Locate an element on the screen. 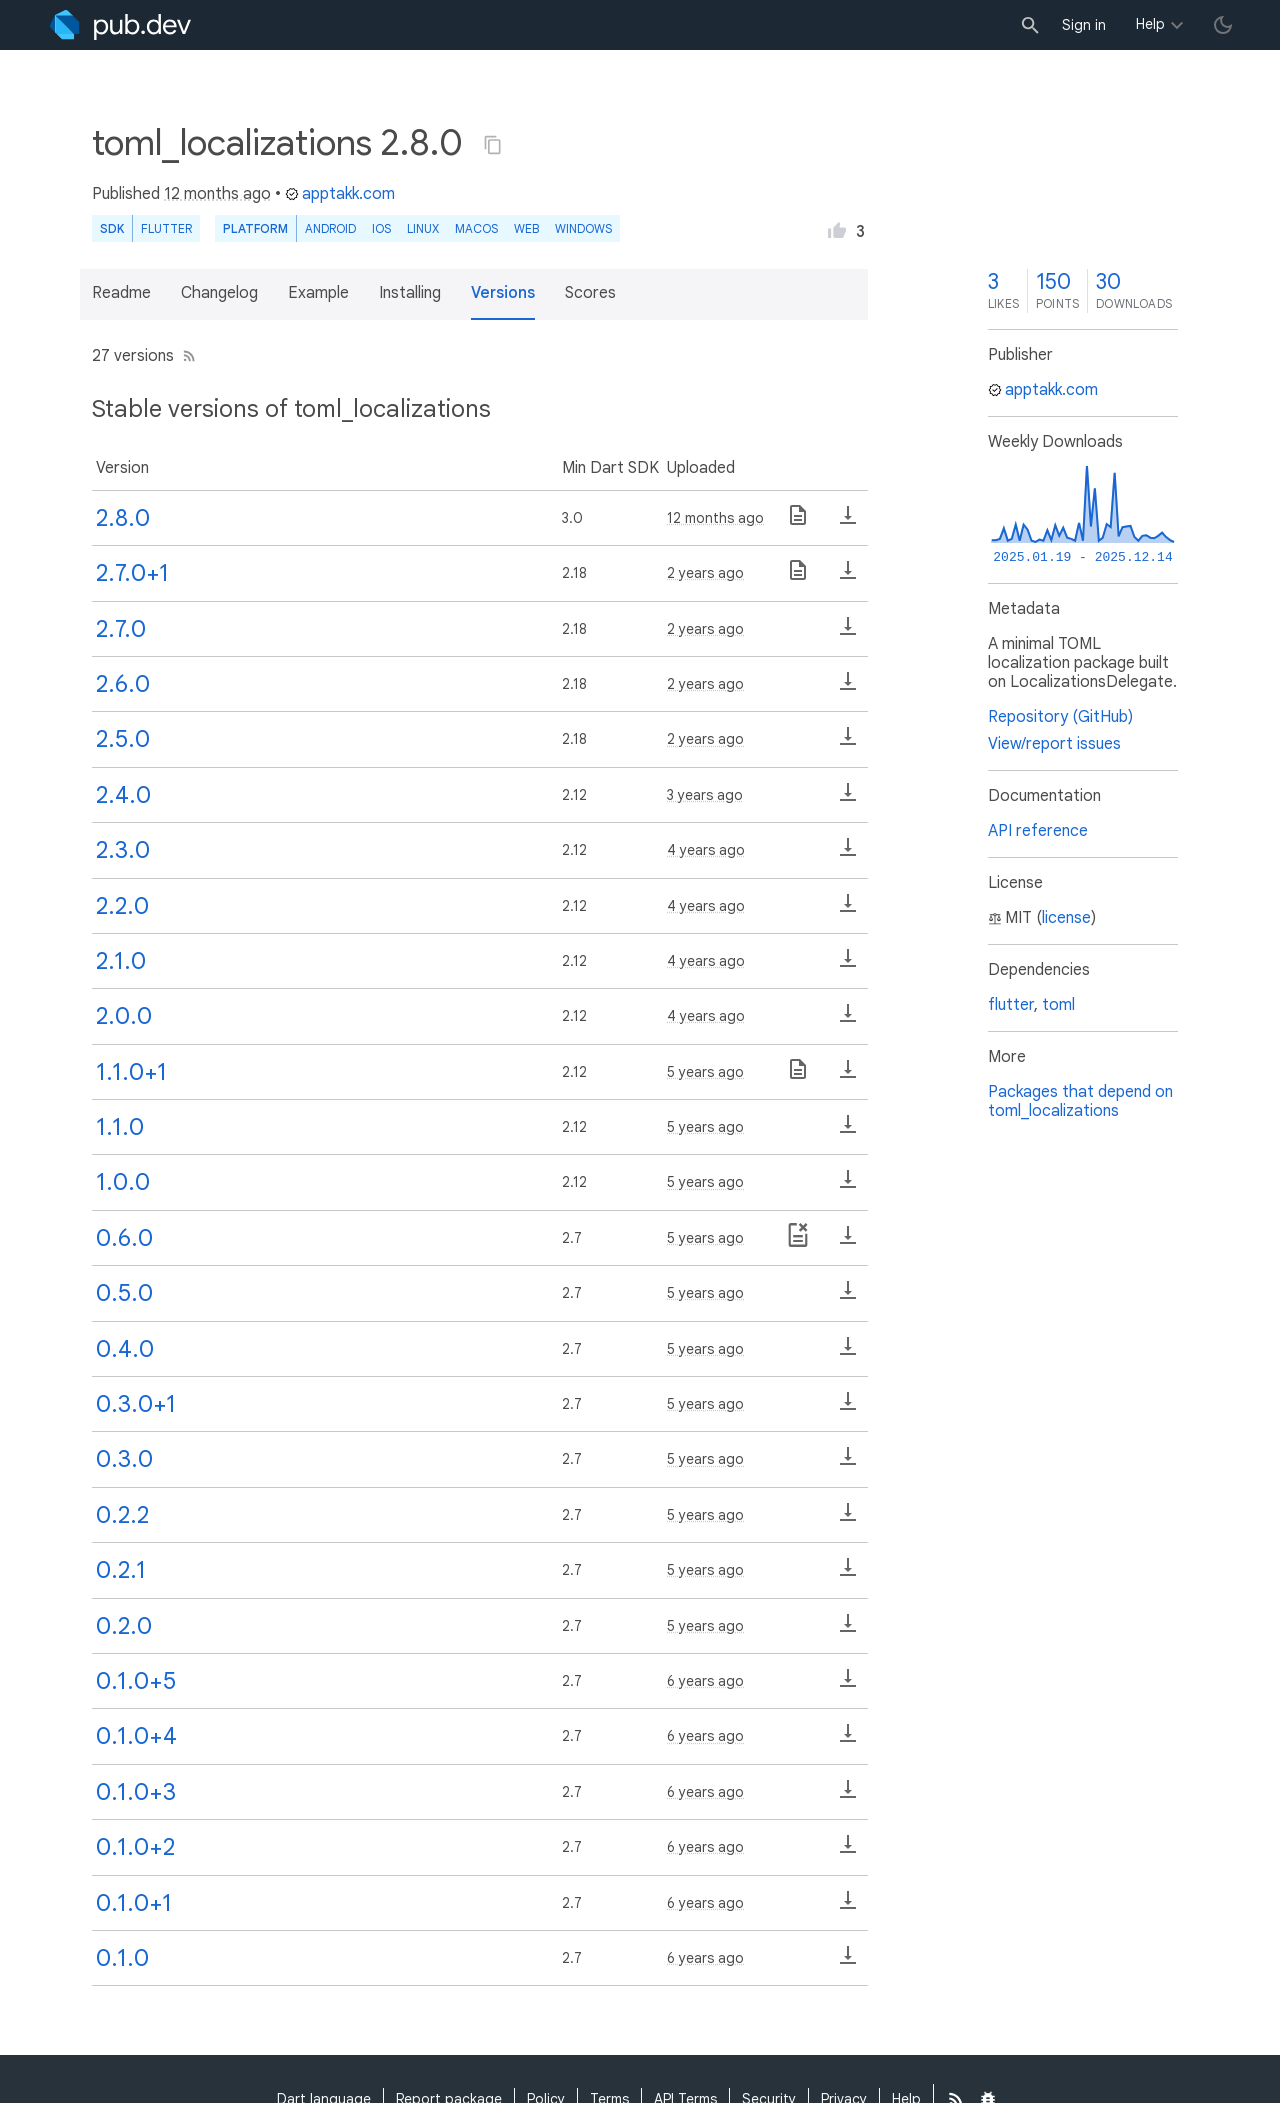 This screenshot has height=2103, width=1280. Installing [button] is located at coordinates (410, 293).